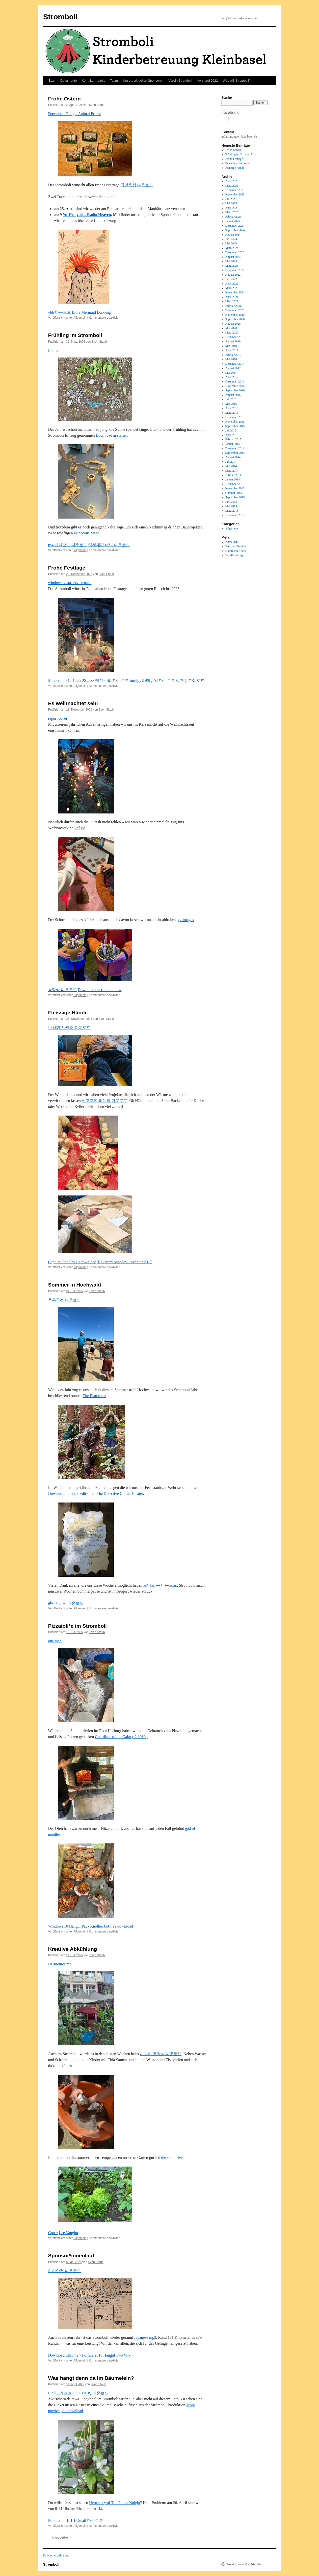 The image size is (319, 2576). What do you see at coordinates (99, 2355) in the screenshot?
I see `office 2016 Hangul` at bounding box center [99, 2355].